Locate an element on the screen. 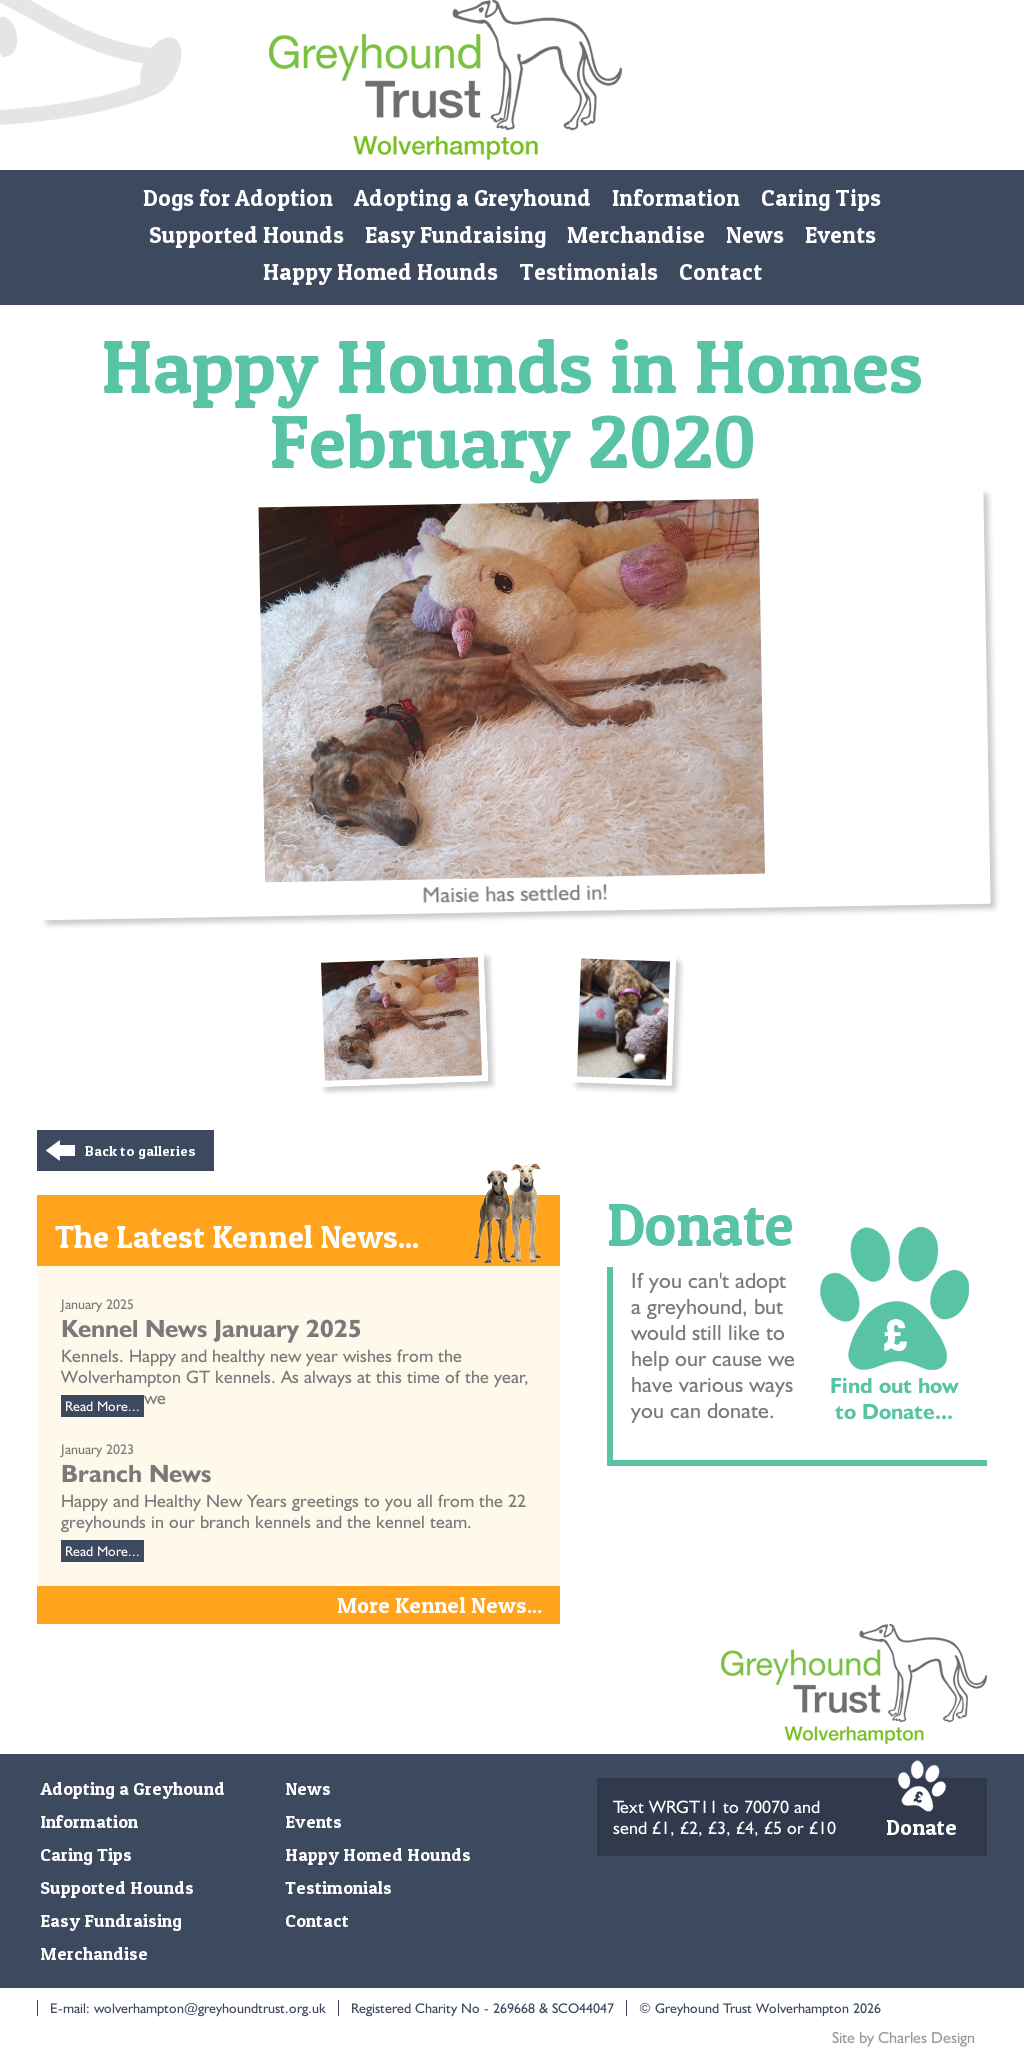  News is located at coordinates (755, 235).